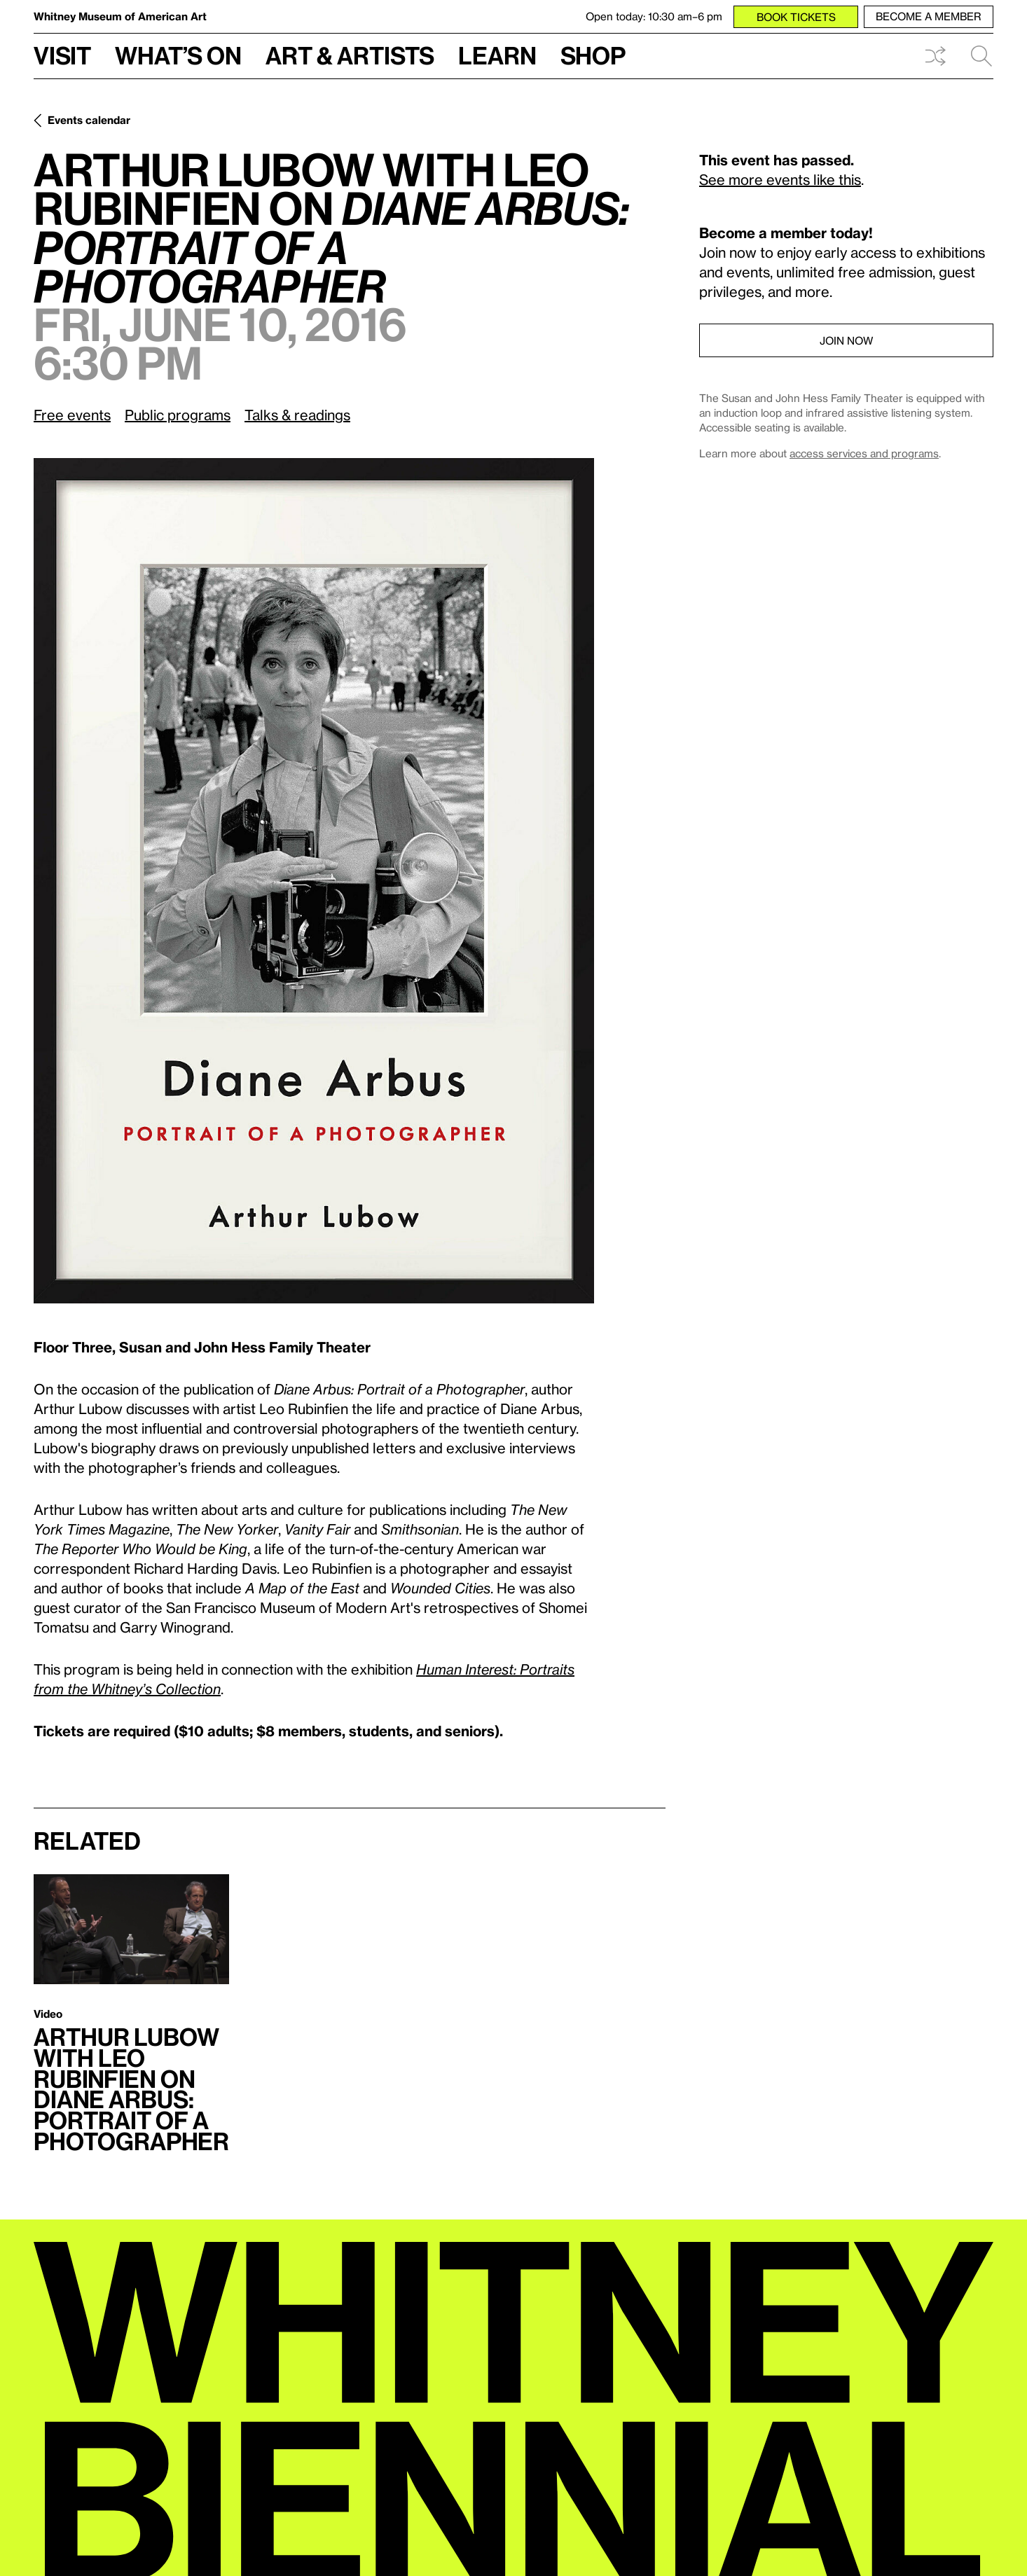 The image size is (1027, 2576). I want to click on Public programs, so click(177, 414).